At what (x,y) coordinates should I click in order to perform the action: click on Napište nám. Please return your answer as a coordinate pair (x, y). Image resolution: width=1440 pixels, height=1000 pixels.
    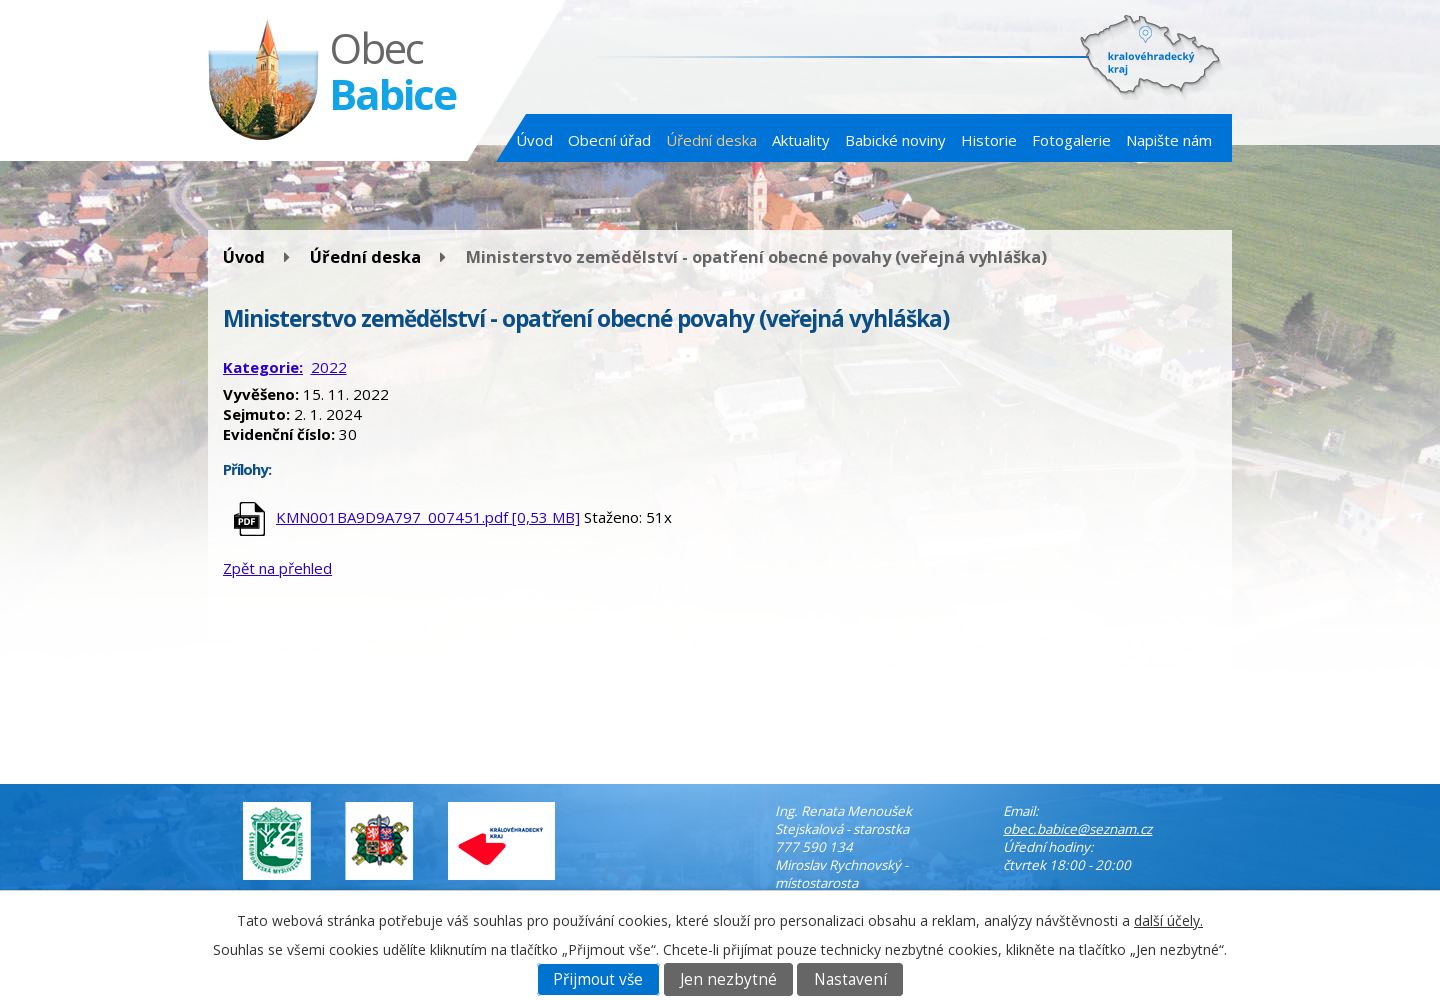
    Looking at the image, I should click on (1169, 140).